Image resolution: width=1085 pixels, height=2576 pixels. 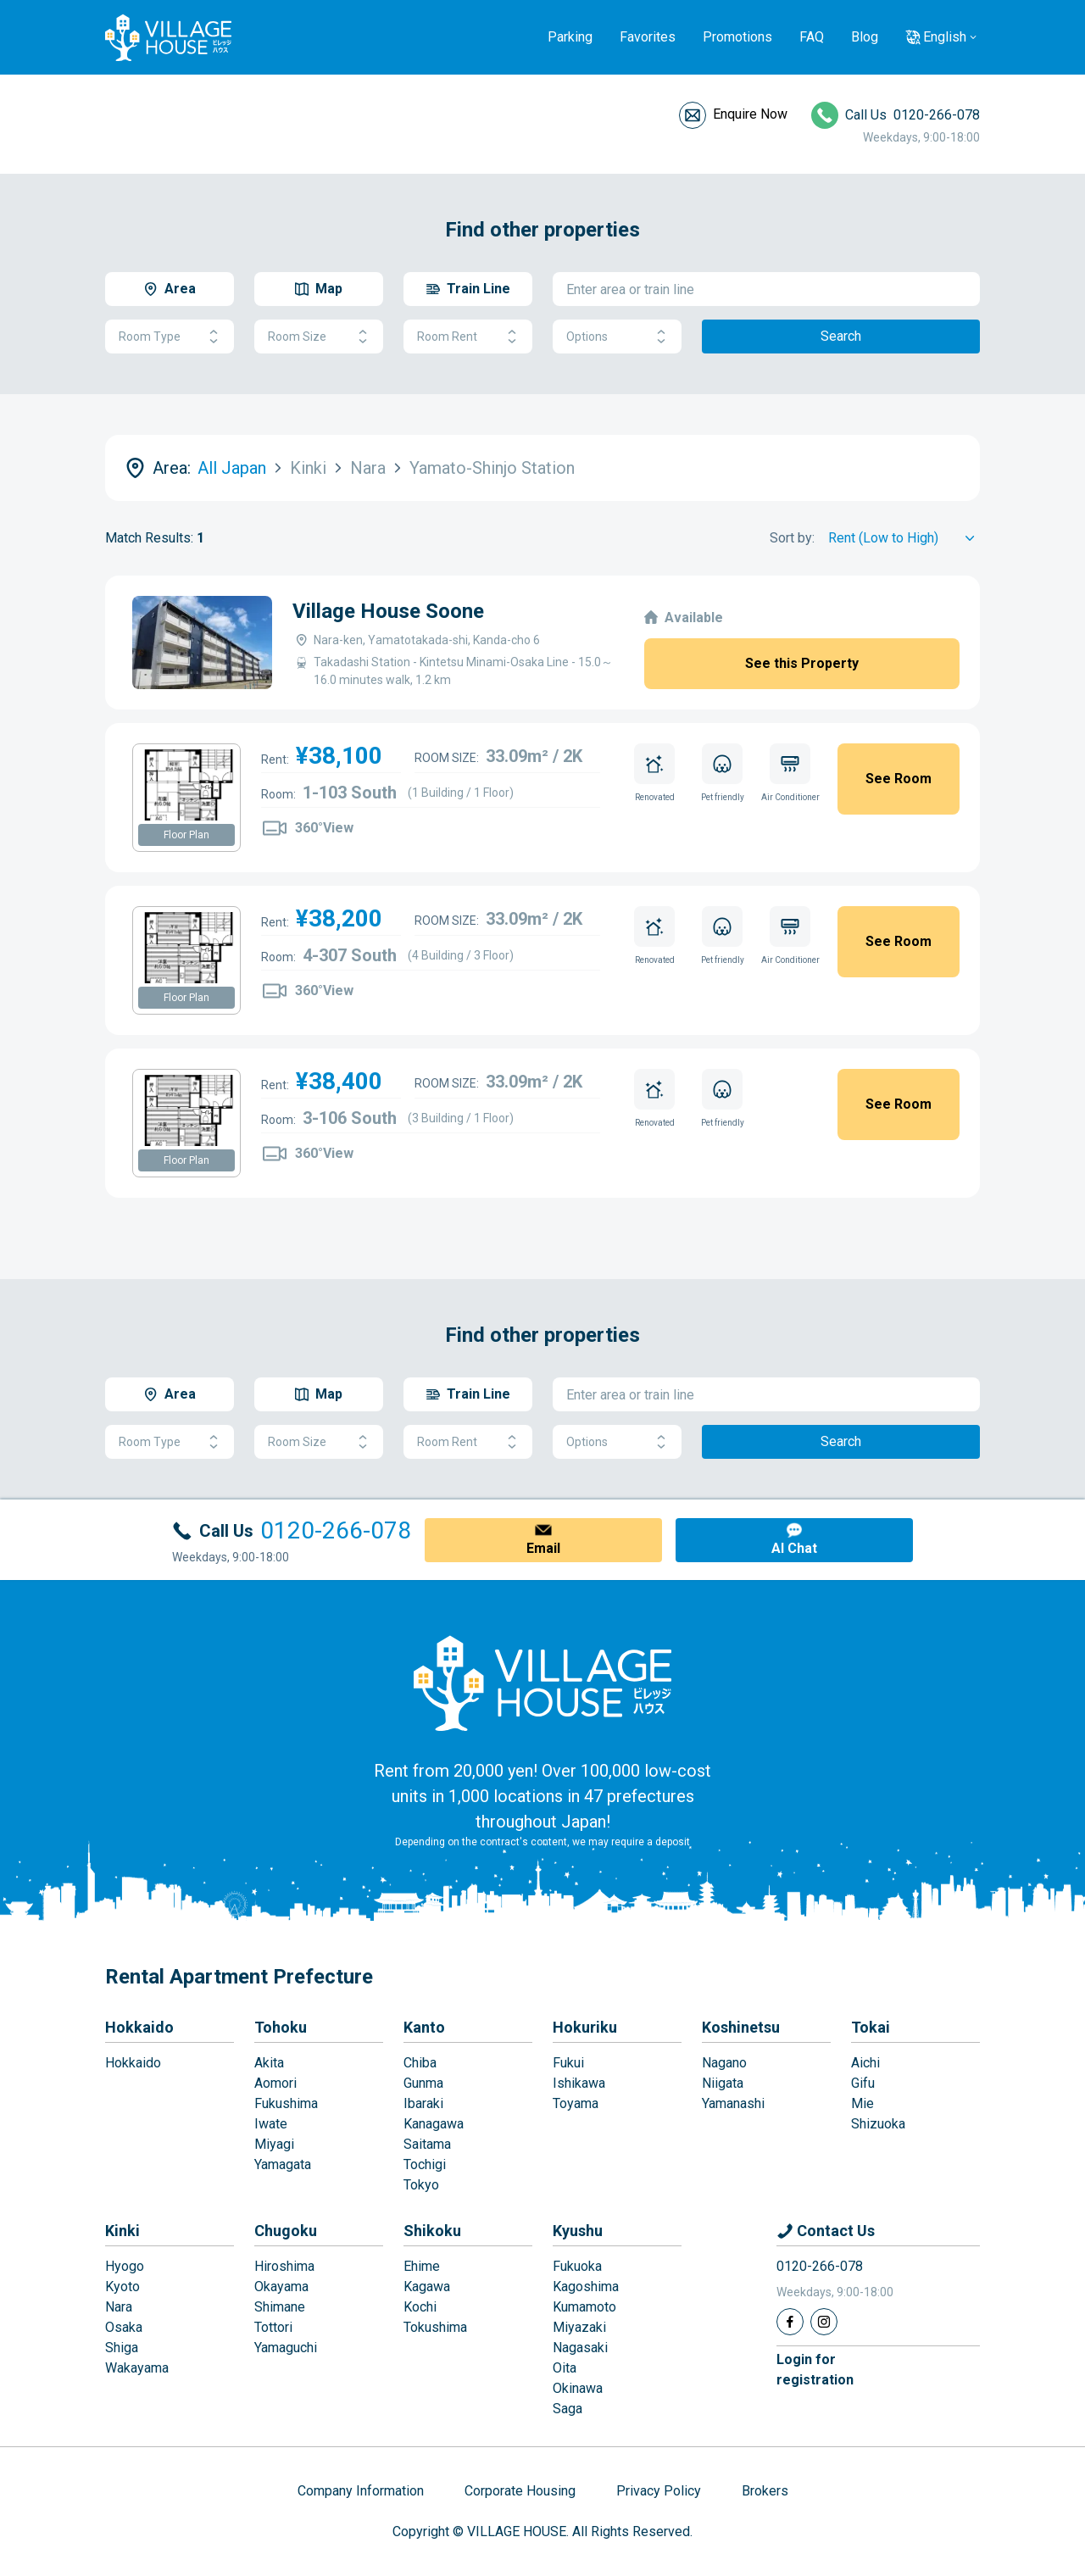 What do you see at coordinates (186, 835) in the screenshot?
I see `Floor Plan` at bounding box center [186, 835].